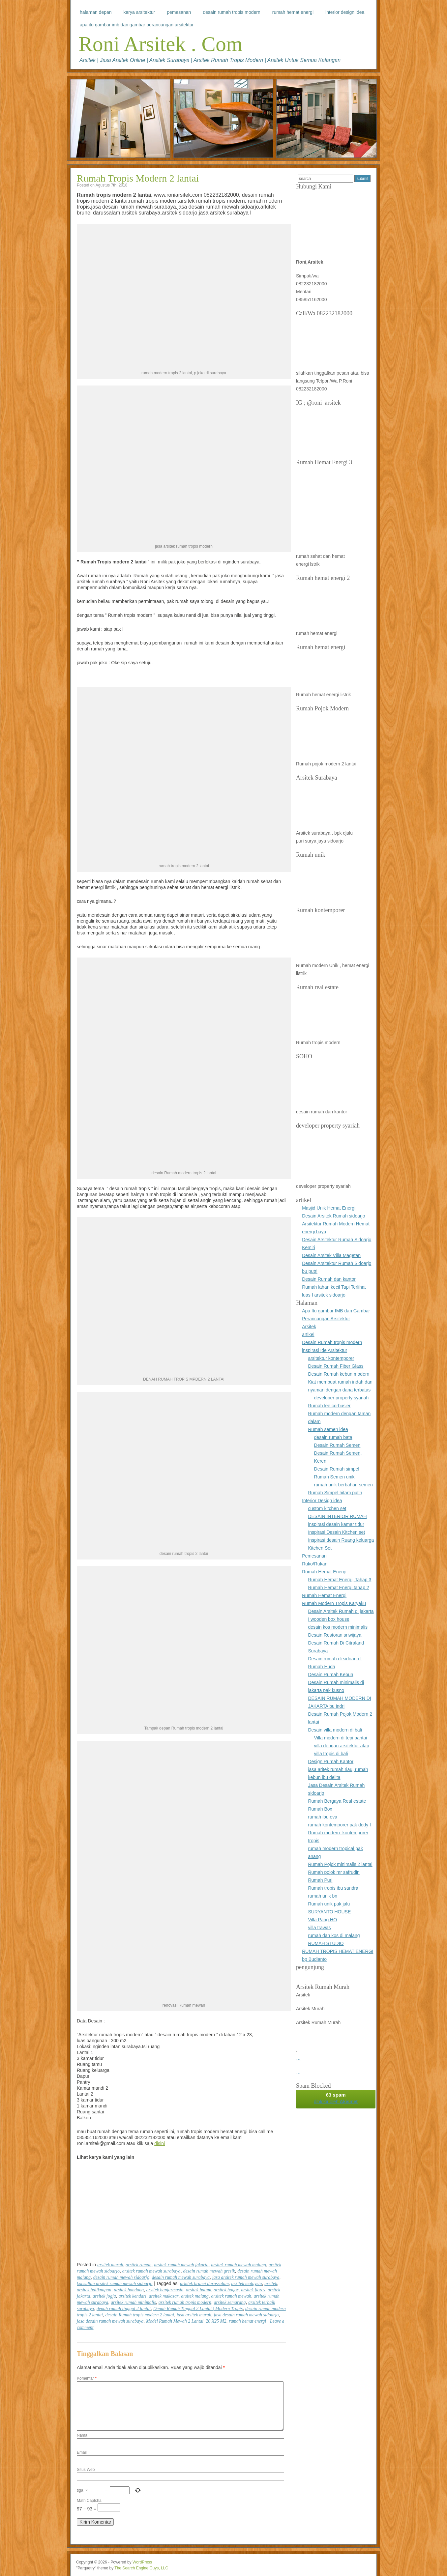  What do you see at coordinates (142, 2562) in the screenshot?
I see `WordPress` at bounding box center [142, 2562].